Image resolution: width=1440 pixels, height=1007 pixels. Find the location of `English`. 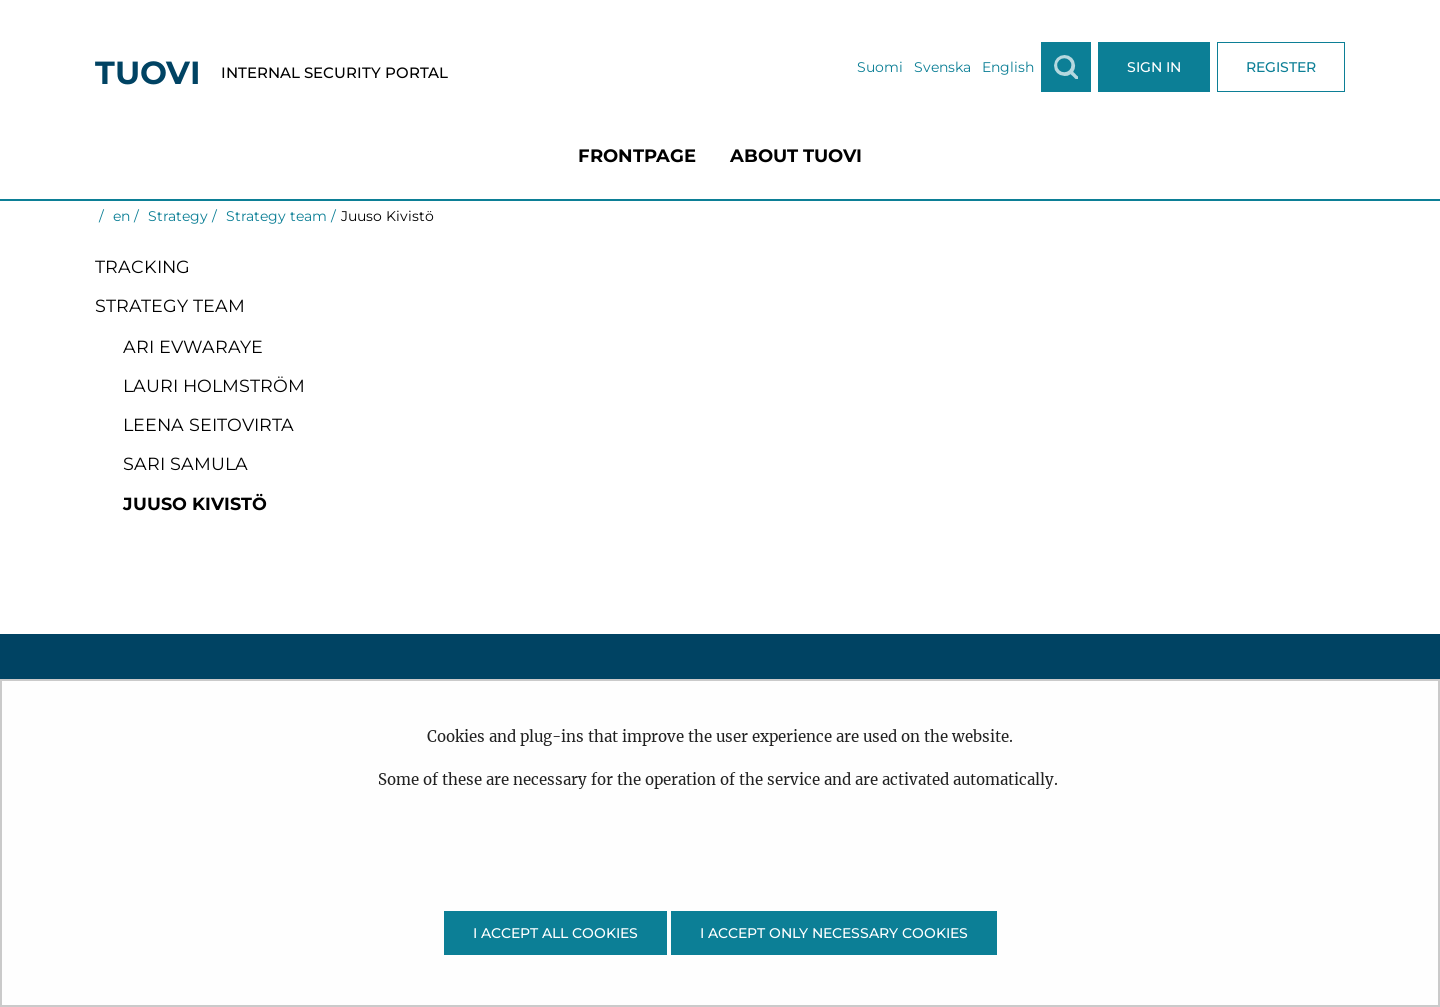

English is located at coordinates (1008, 67).